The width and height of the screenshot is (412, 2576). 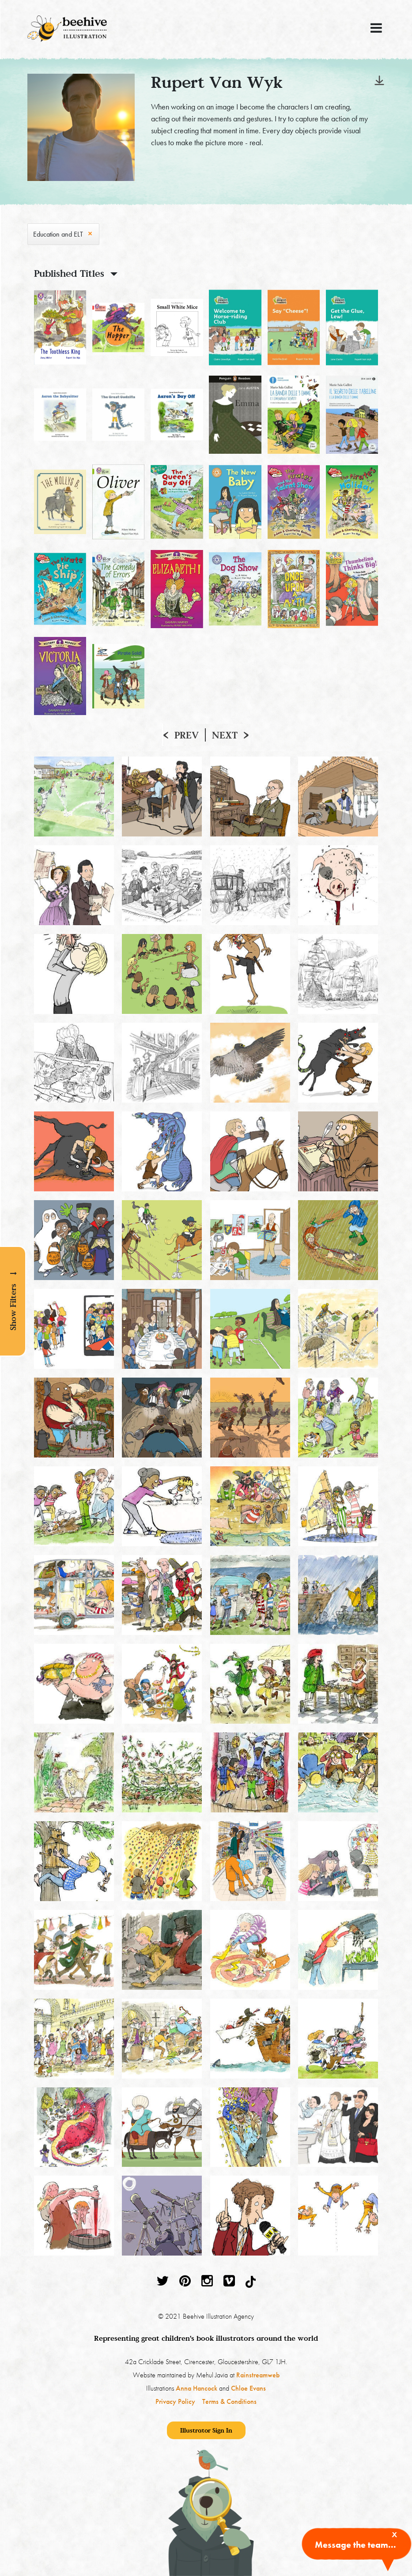 I want to click on Chloe Evans, so click(x=248, y=2388).